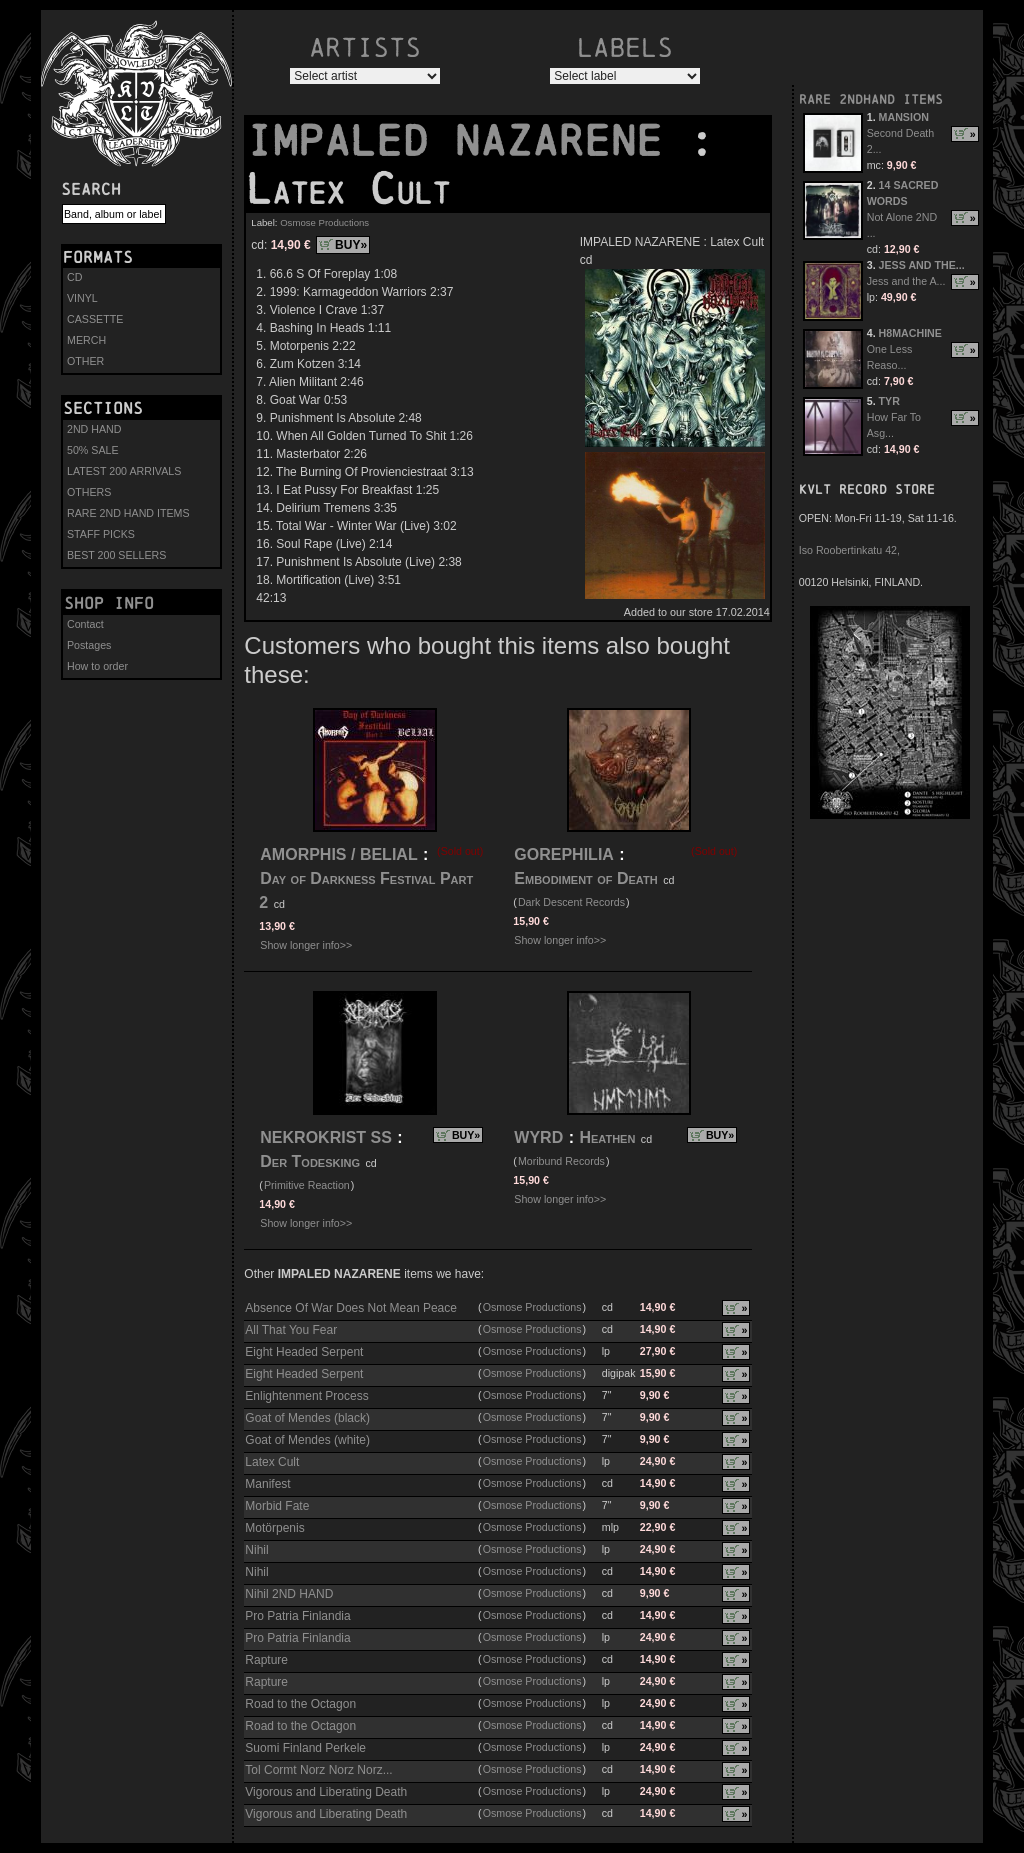 The height and width of the screenshot is (1853, 1024). I want to click on JESS AND THE..., so click(922, 265).